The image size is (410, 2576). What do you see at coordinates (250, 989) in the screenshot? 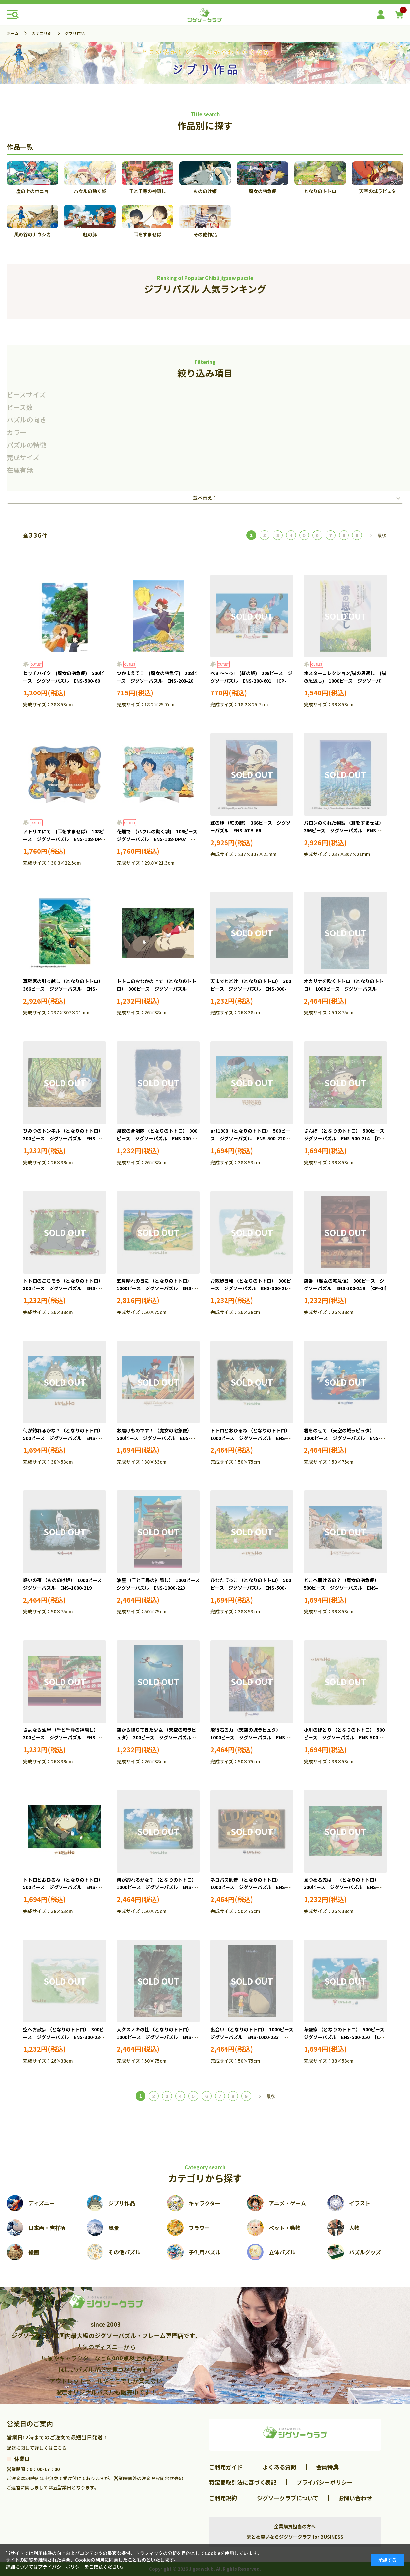
I see `天までとどけ （となりのトトロ） 300ピース ジグソーパズル ENS-300-202 ［CP-GI］` at bounding box center [250, 989].